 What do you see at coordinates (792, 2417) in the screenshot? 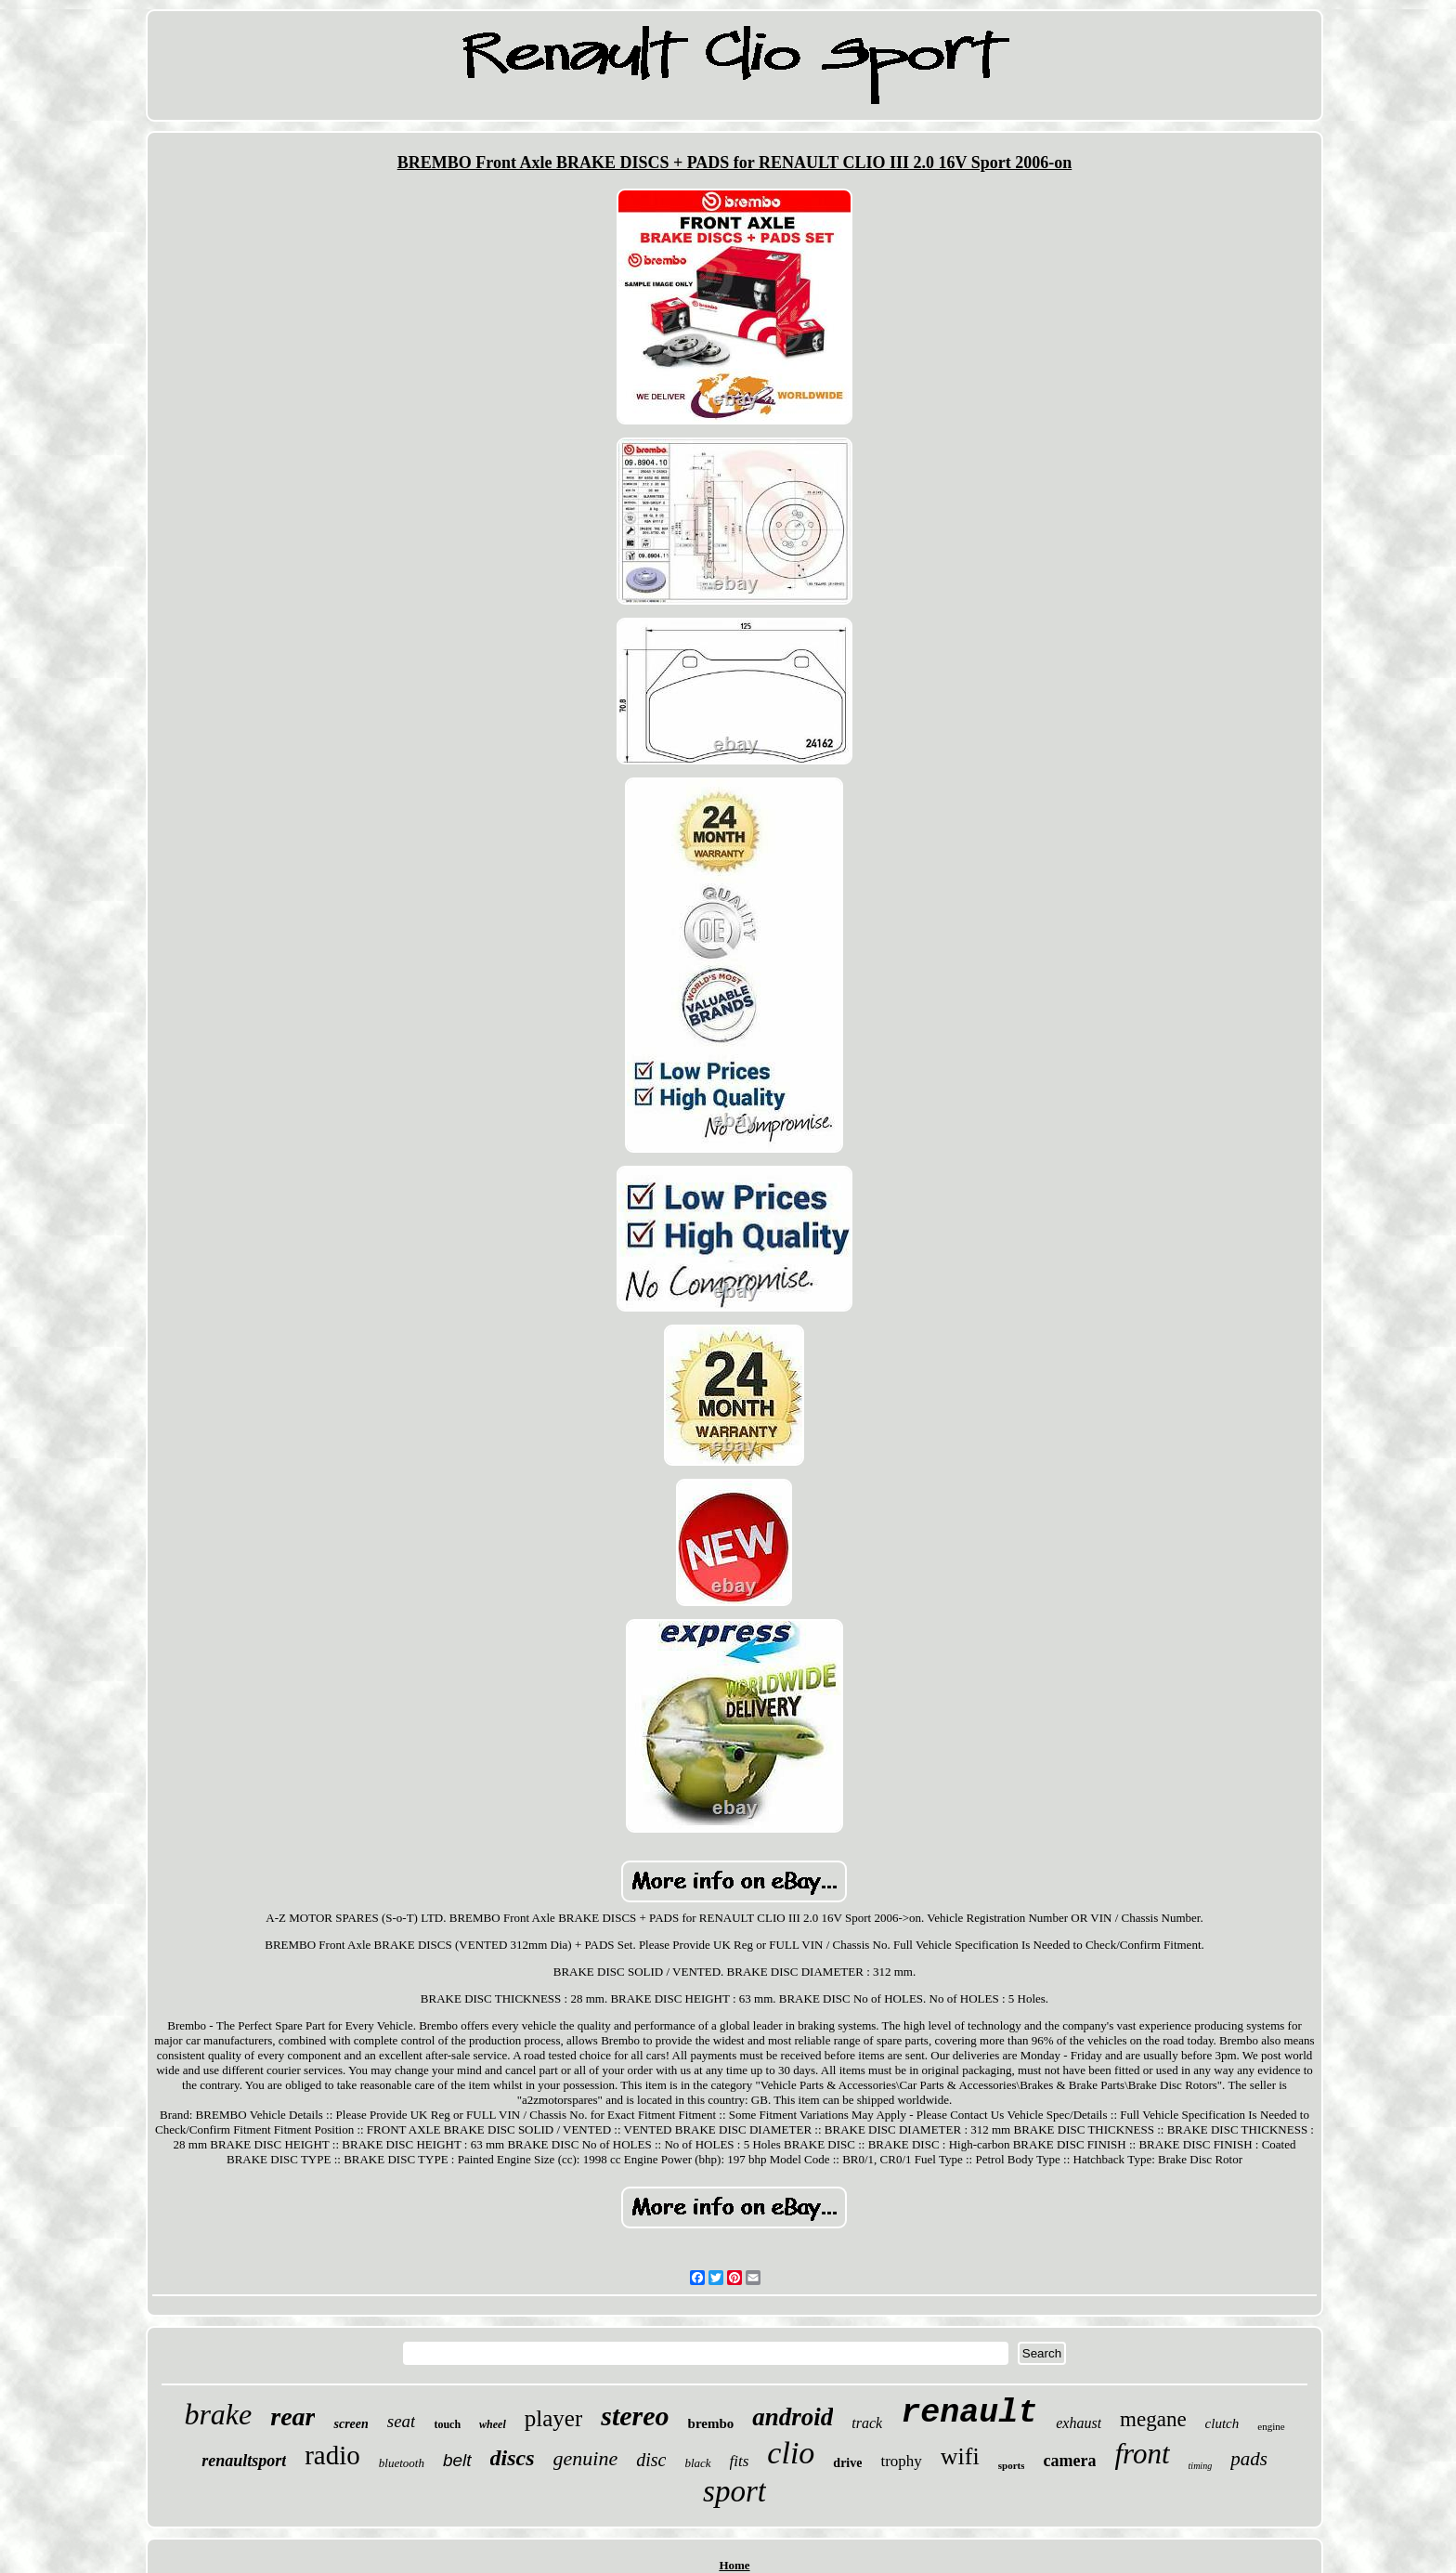
I see `android` at bounding box center [792, 2417].